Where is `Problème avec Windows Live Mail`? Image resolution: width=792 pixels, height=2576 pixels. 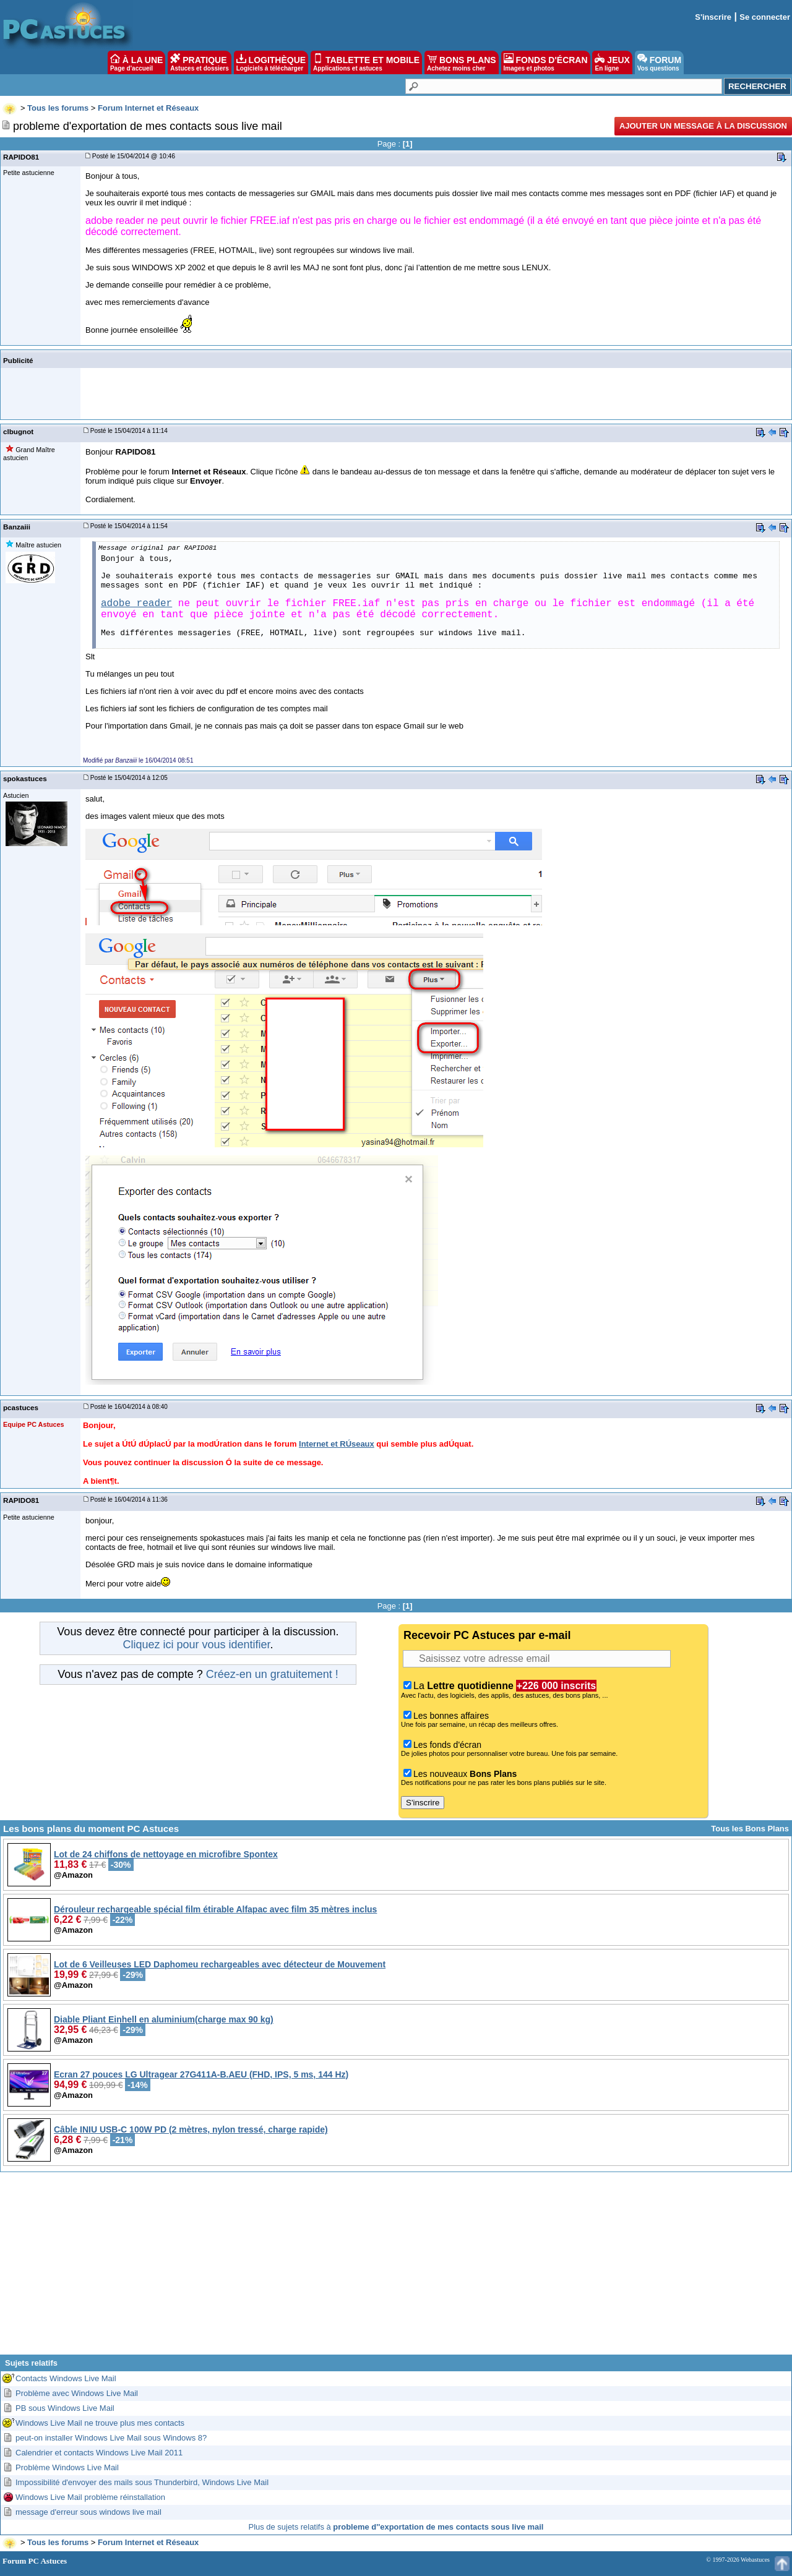 Problème avec Windows Live Mail is located at coordinates (76, 2393).